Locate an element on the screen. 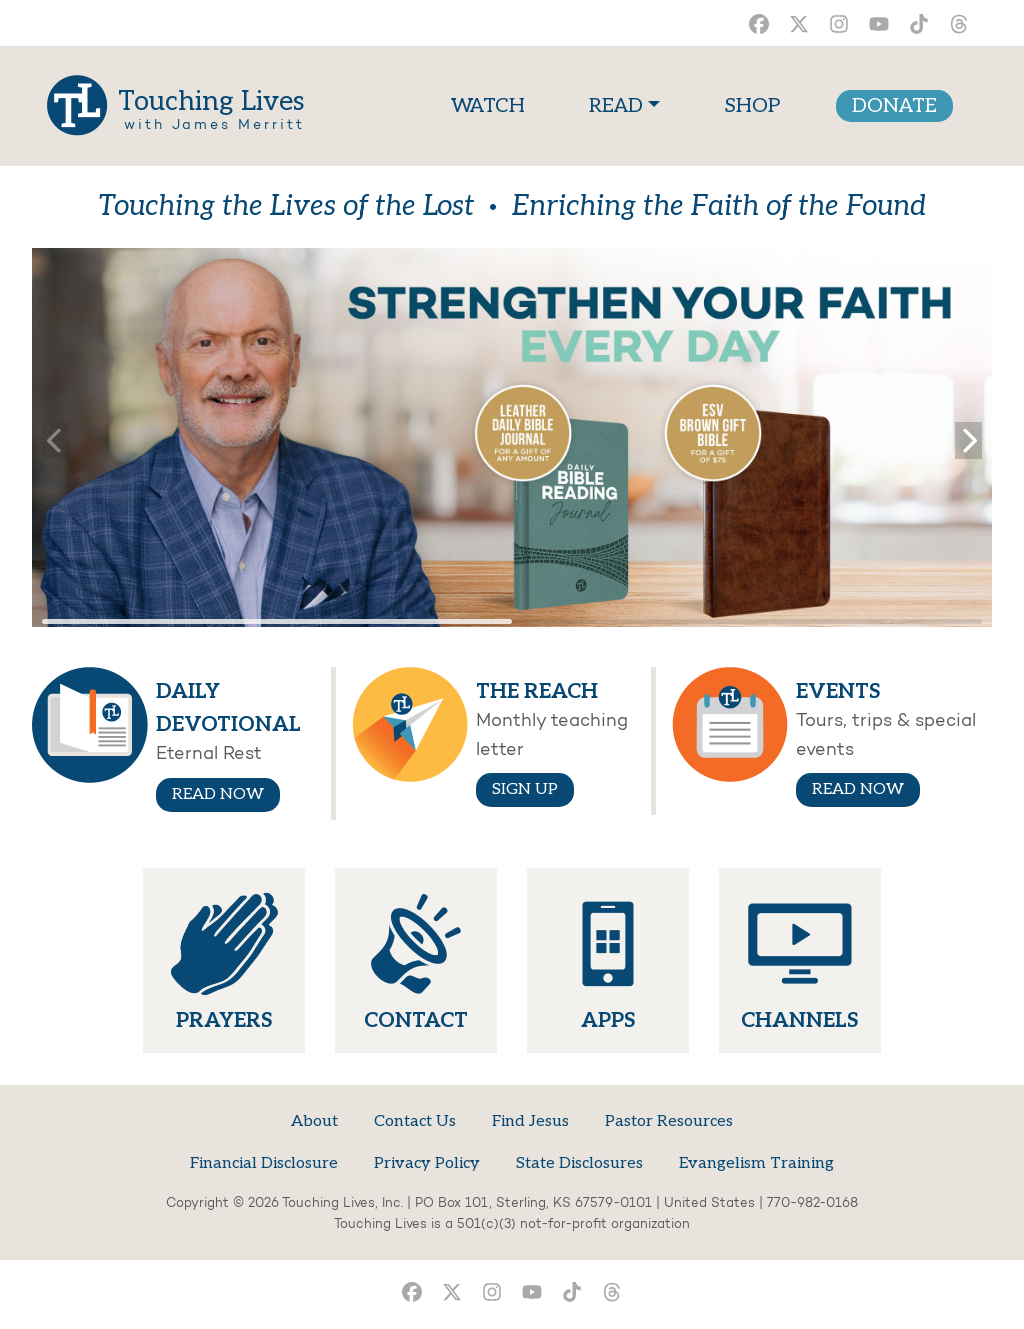 This screenshot has width=1024, height=1329. READ is located at coordinates (616, 106).